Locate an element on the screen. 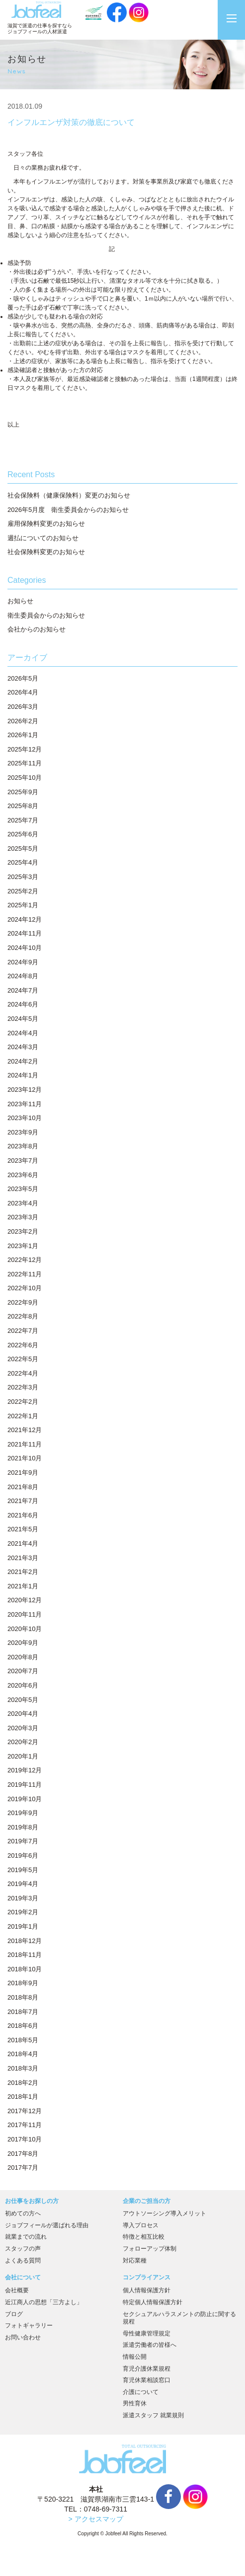 Image resolution: width=245 pixels, height=2576 pixels. 2021年11月 is located at coordinates (24, 1444).